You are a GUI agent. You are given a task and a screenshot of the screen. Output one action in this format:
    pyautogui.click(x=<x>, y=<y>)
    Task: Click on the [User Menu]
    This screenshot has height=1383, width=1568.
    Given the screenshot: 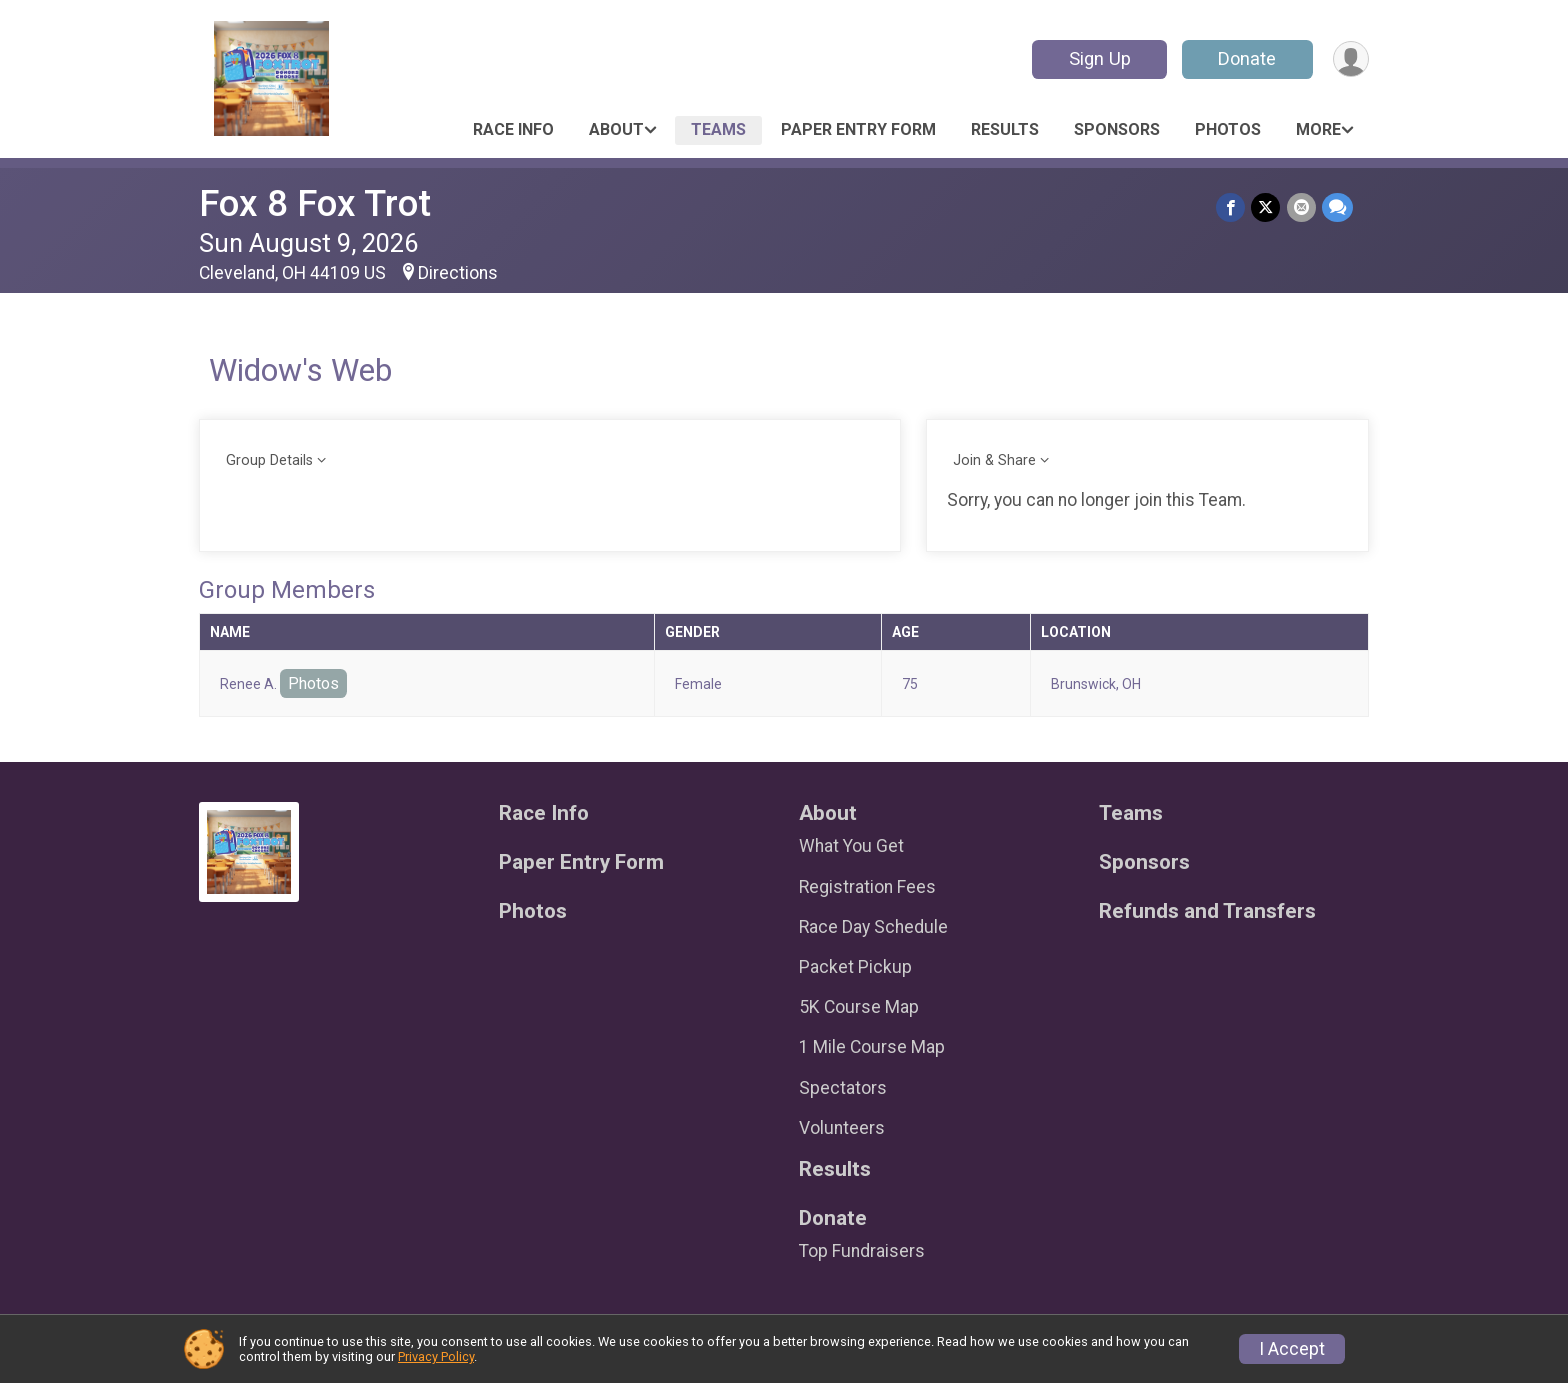 What is the action you would take?
    pyautogui.click(x=1350, y=59)
    